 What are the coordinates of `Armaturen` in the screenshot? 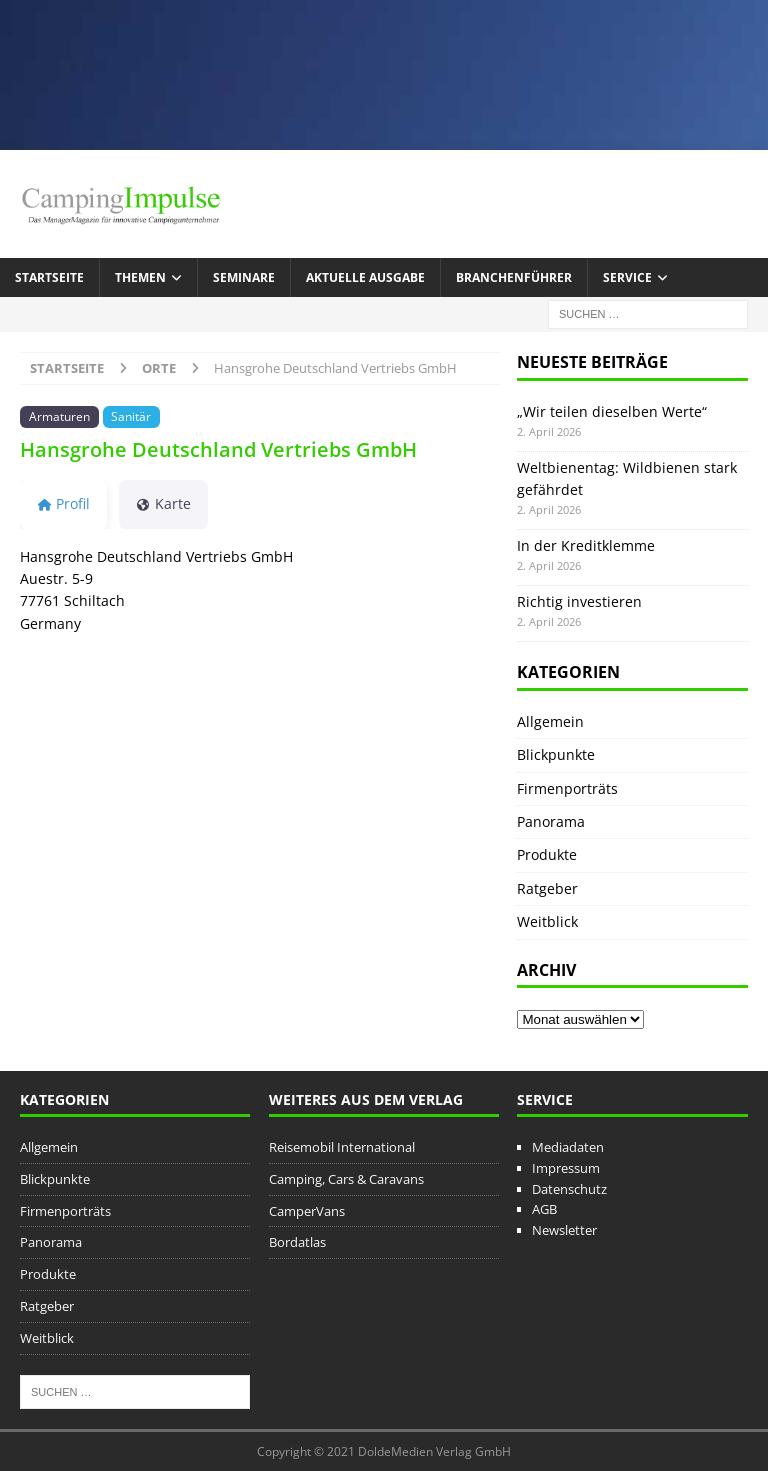 It's located at (59, 416).